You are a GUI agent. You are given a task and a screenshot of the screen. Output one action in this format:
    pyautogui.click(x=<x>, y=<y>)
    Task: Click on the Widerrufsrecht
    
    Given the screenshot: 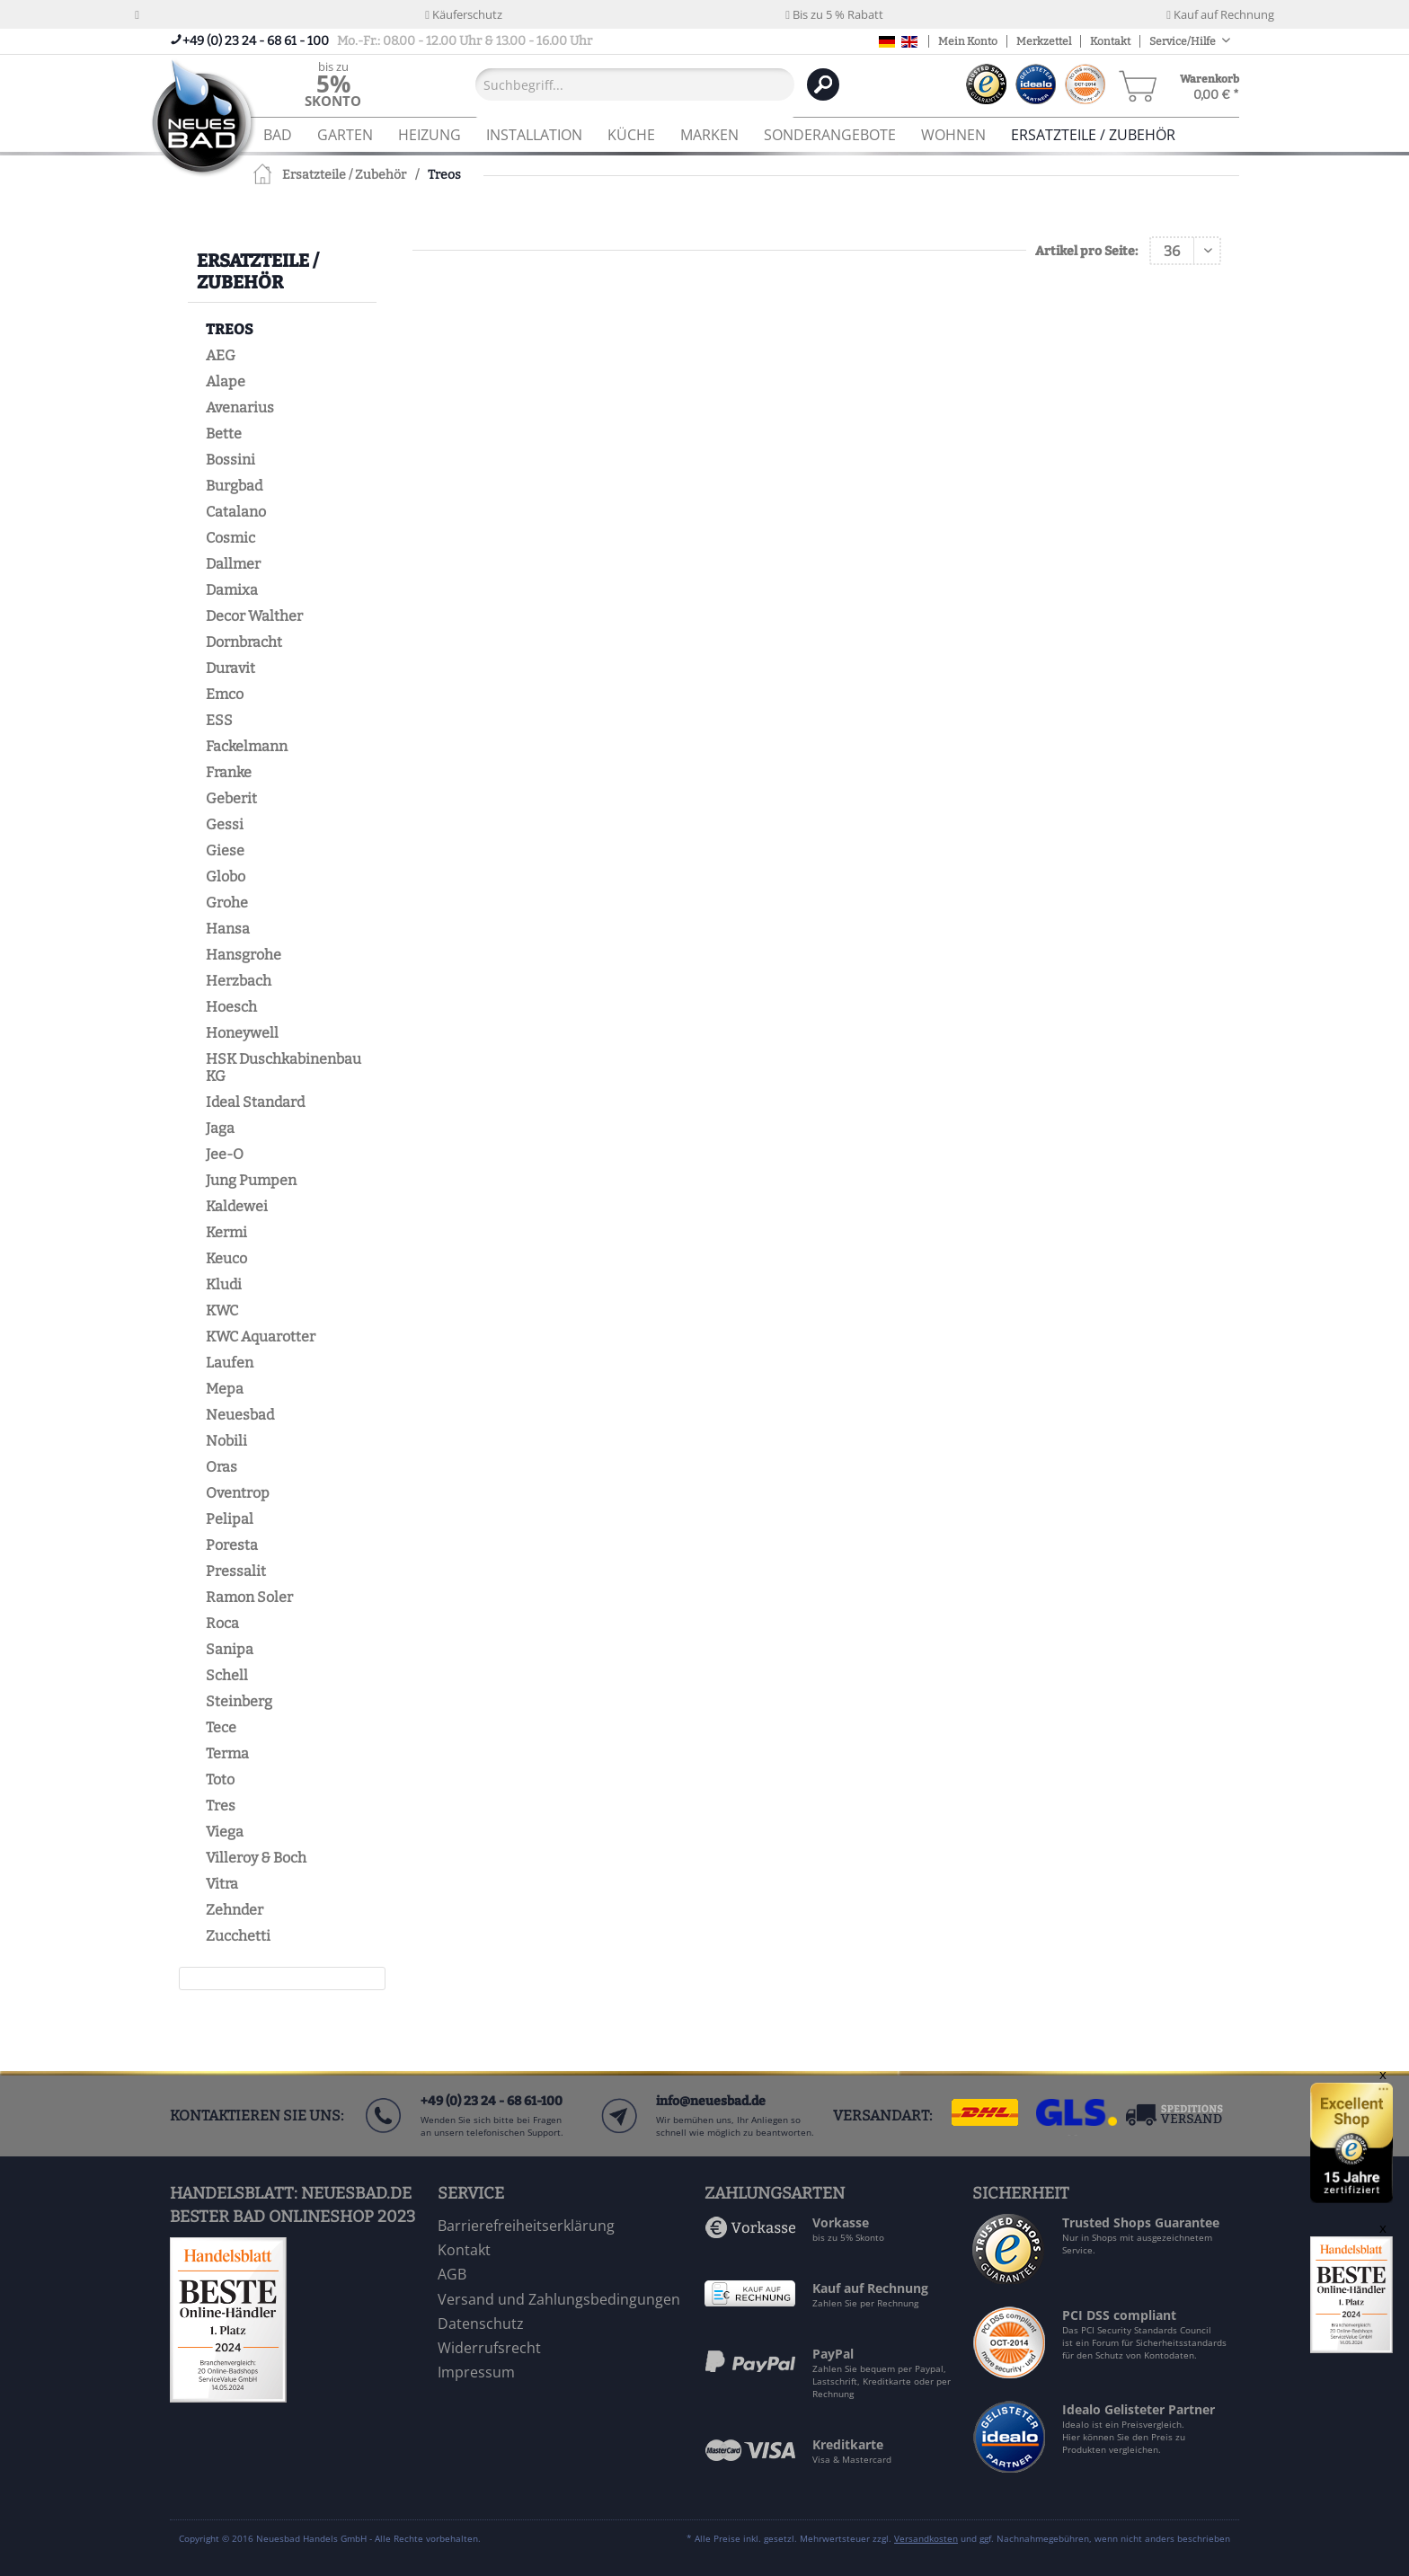 What is the action you would take?
    pyautogui.click(x=489, y=2348)
    